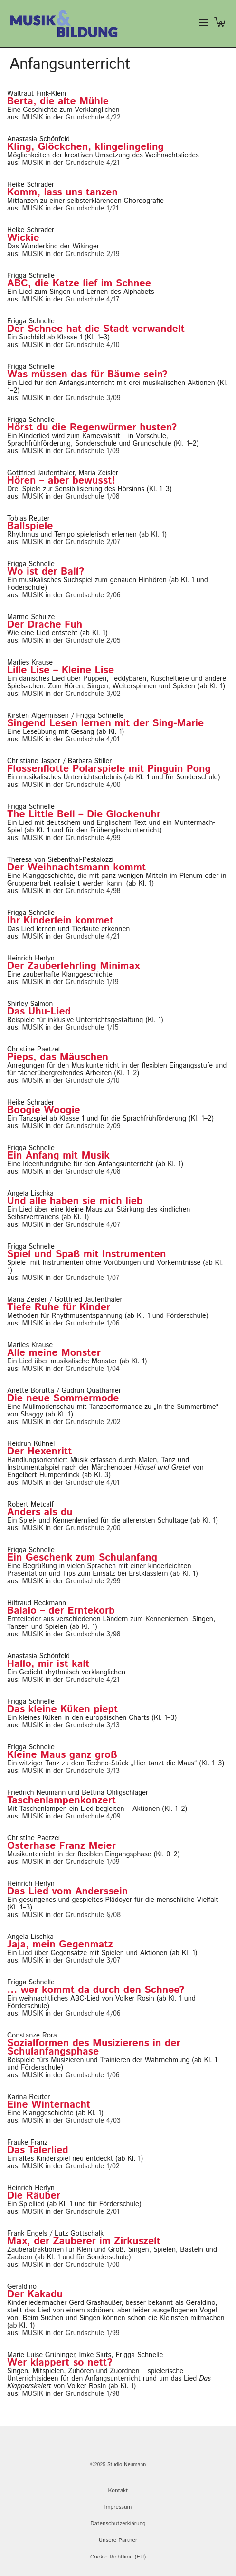 The height and width of the screenshot is (2576, 236). Describe the element at coordinates (71, 1172) in the screenshot. I see `MUSIK in der Grundschule 4/08` at that location.